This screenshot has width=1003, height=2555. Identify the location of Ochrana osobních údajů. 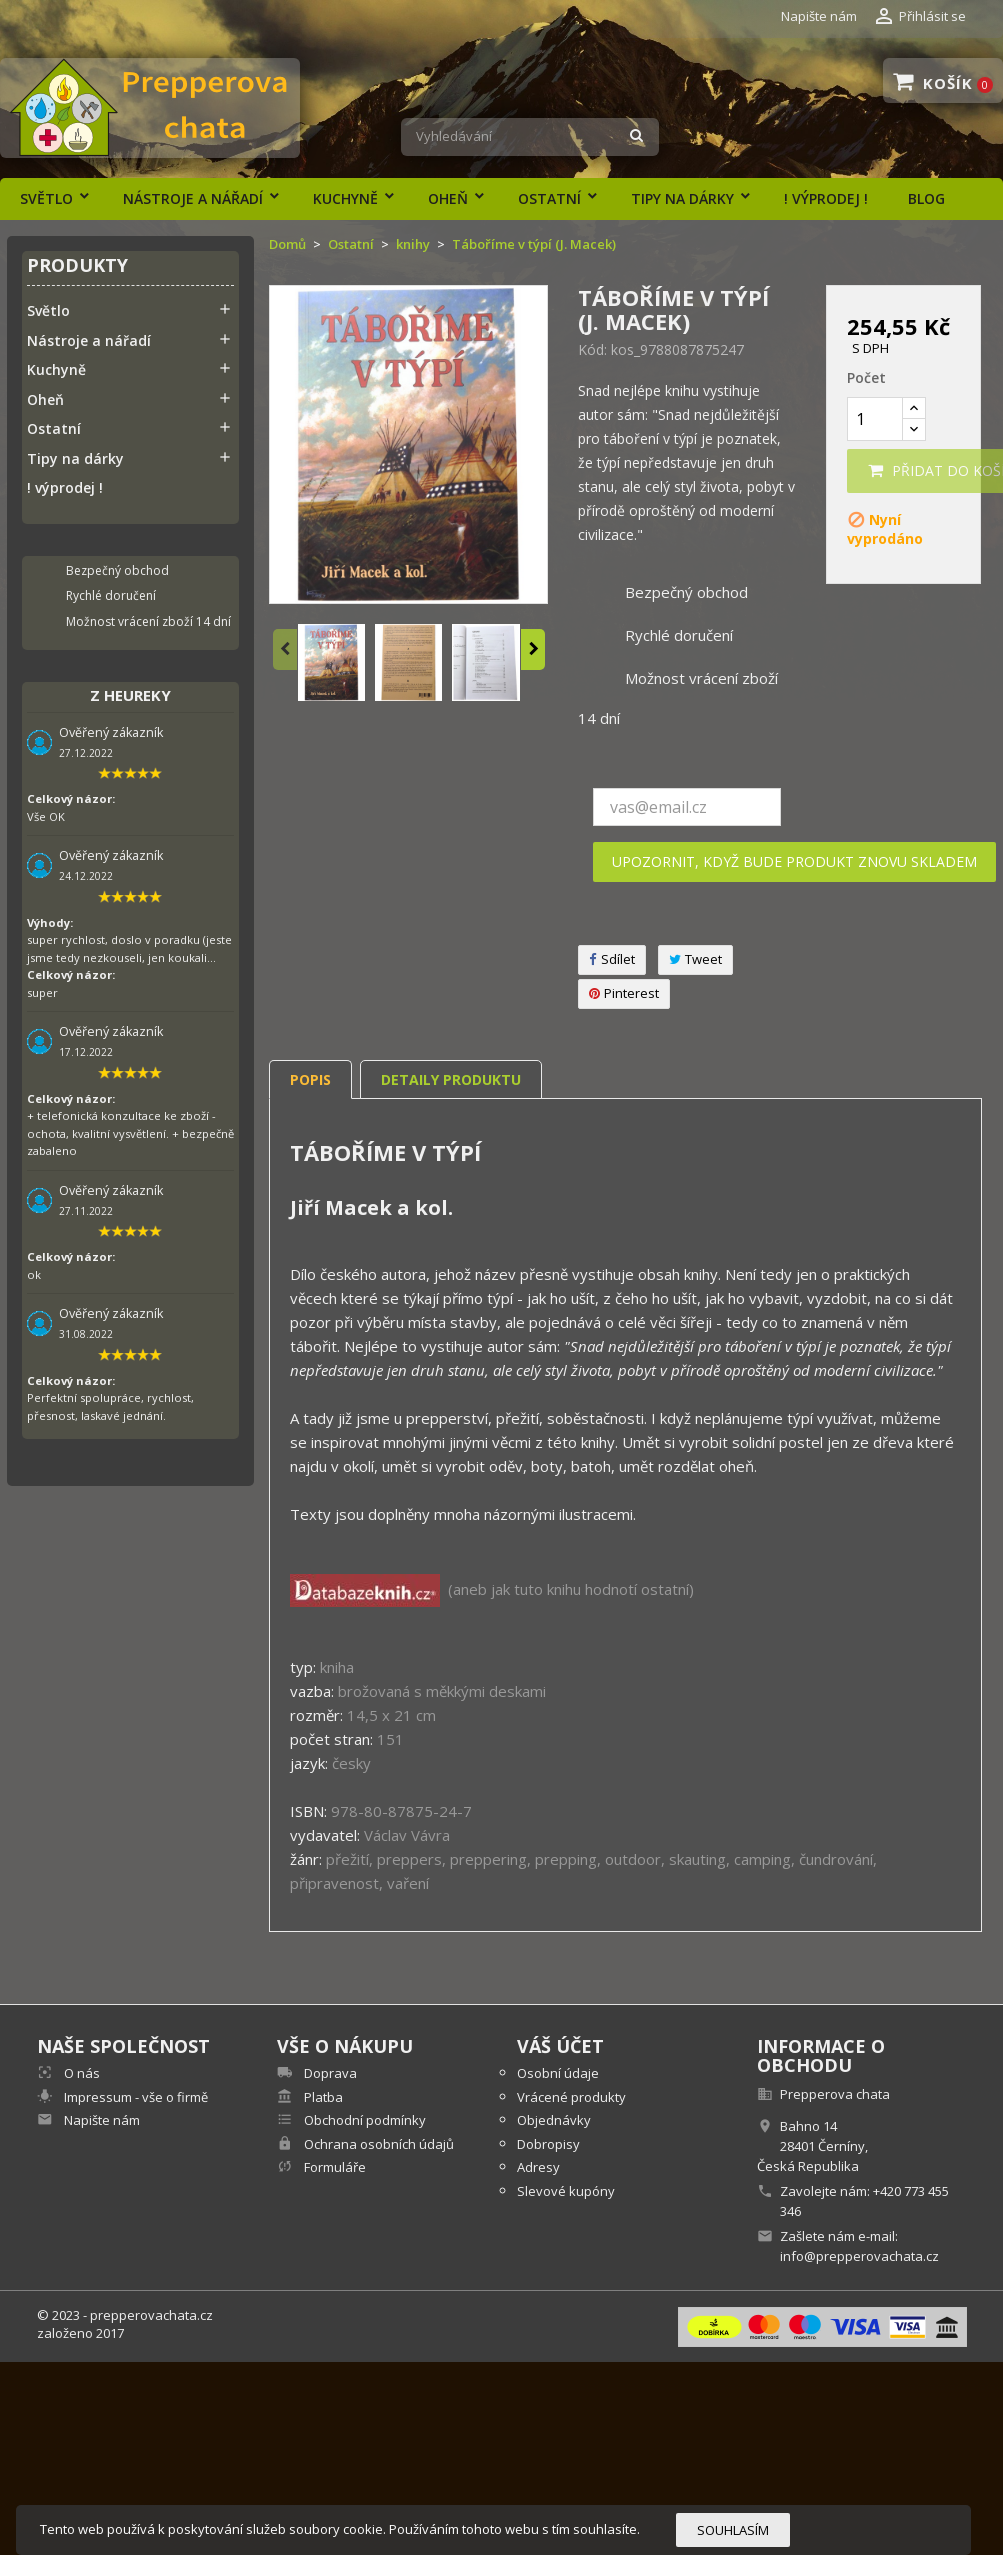
(377, 2144).